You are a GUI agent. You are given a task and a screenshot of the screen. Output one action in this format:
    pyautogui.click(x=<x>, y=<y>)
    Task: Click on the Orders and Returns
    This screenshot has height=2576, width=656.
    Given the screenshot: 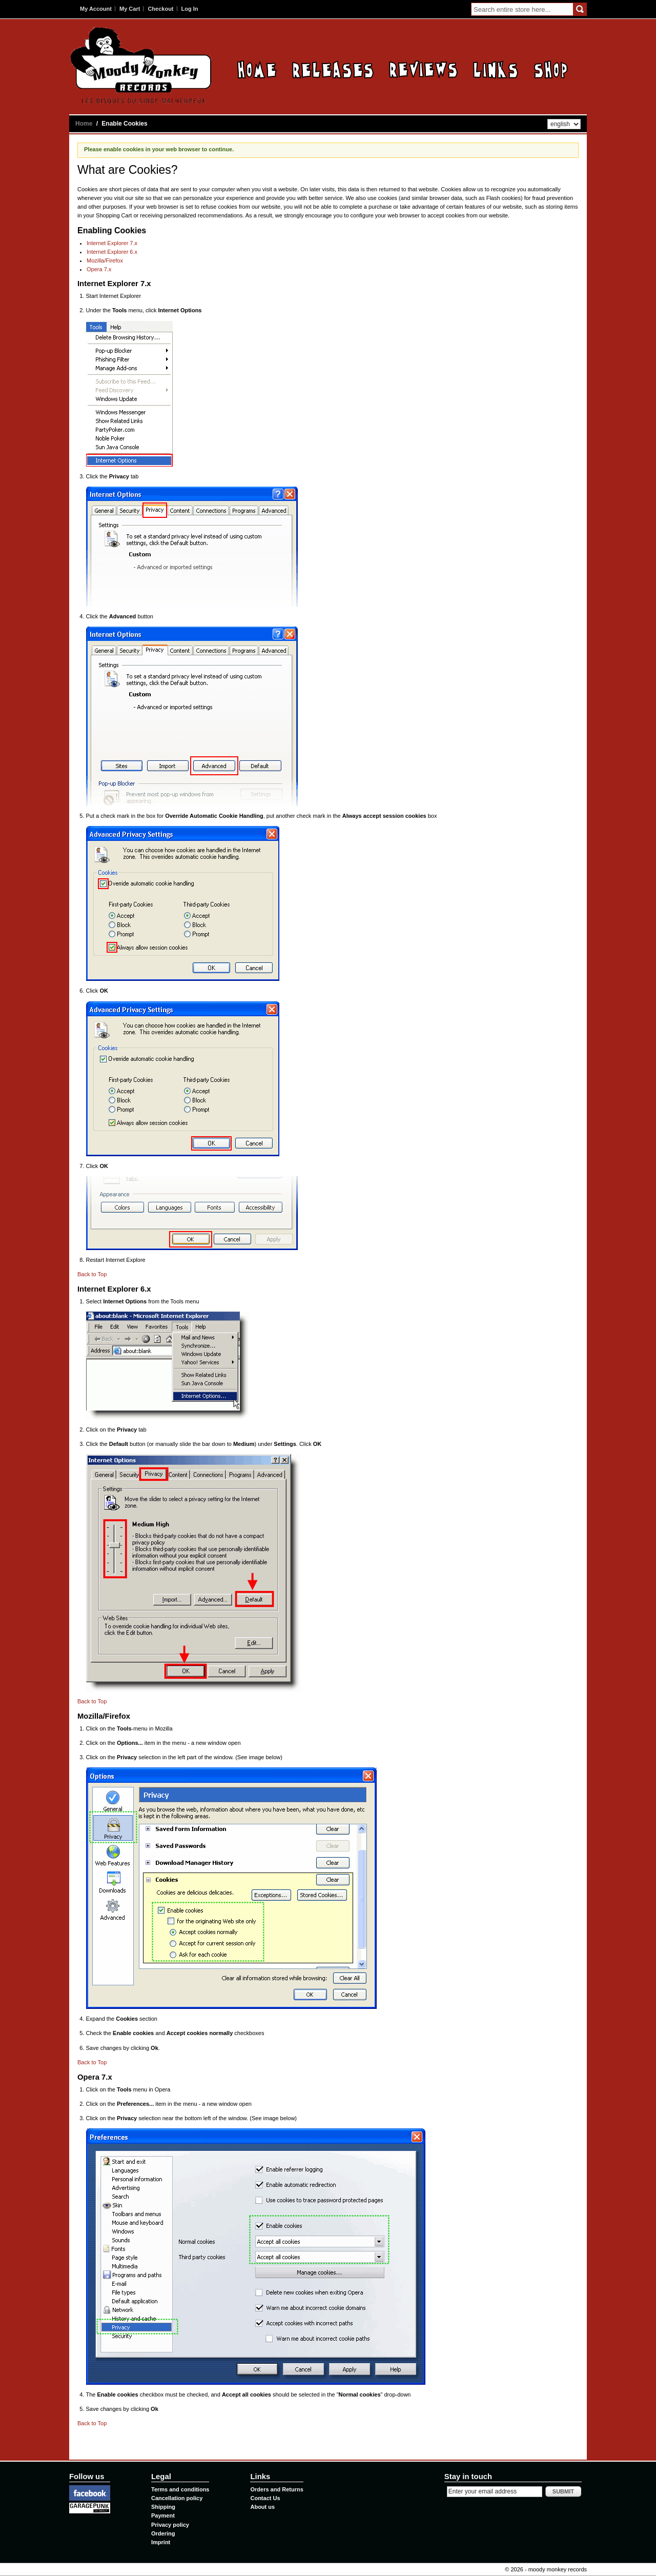 What is the action you would take?
    pyautogui.click(x=276, y=2489)
    